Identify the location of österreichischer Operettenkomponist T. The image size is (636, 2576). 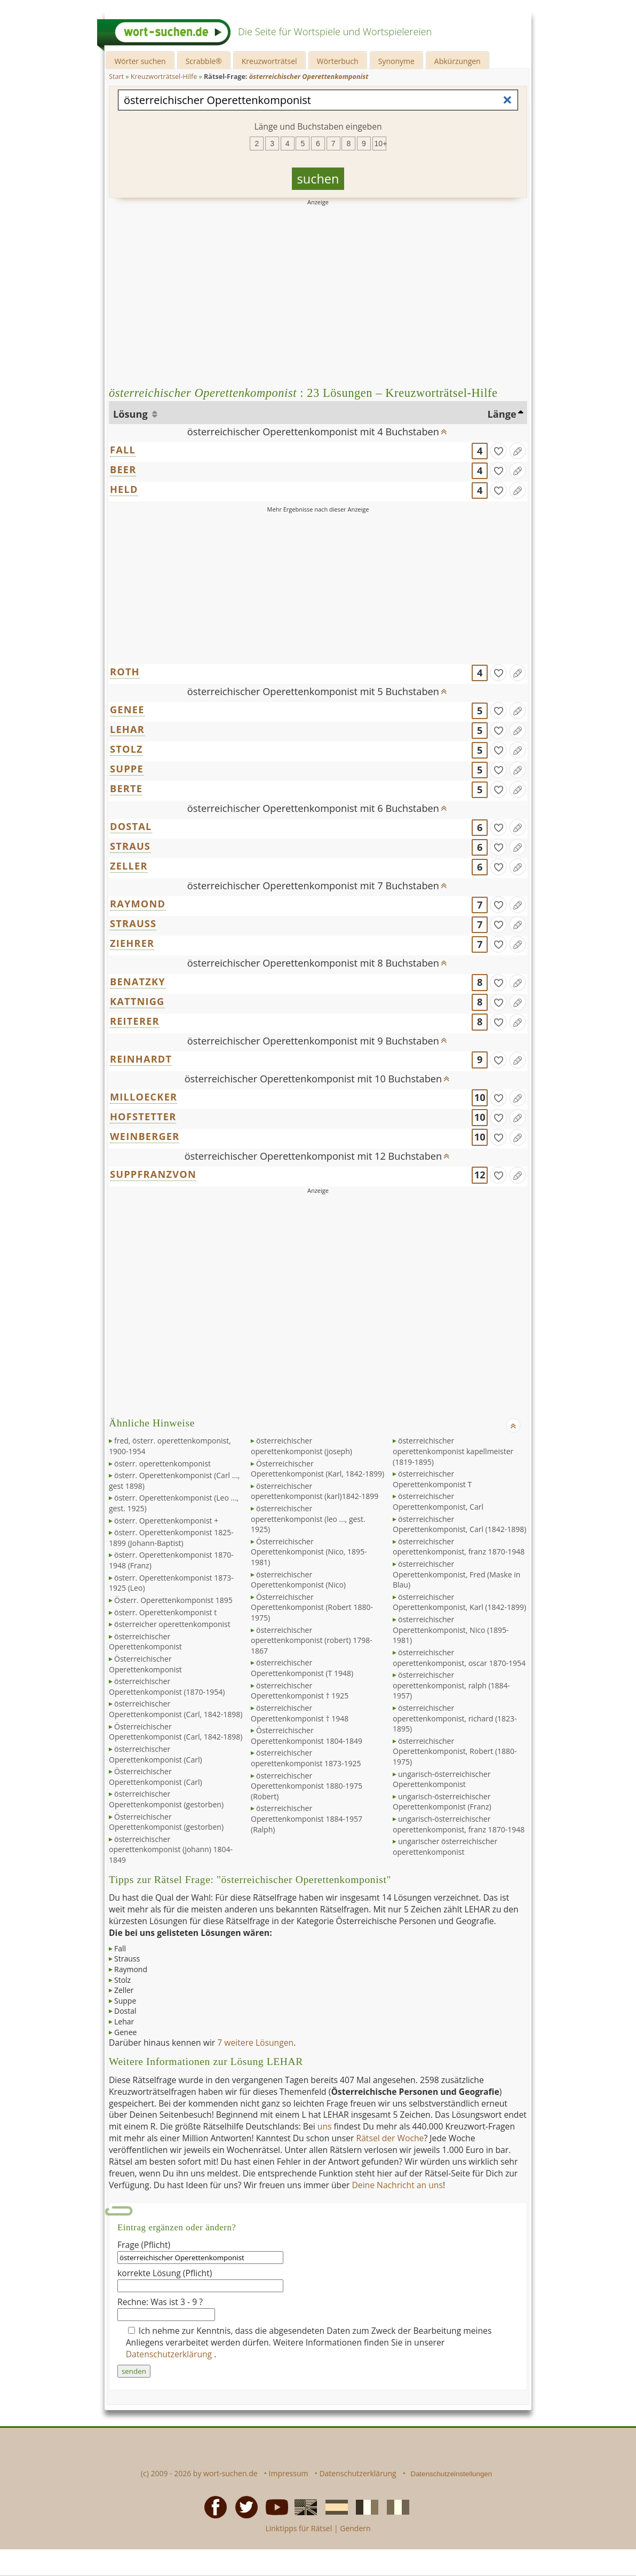
(432, 1479).